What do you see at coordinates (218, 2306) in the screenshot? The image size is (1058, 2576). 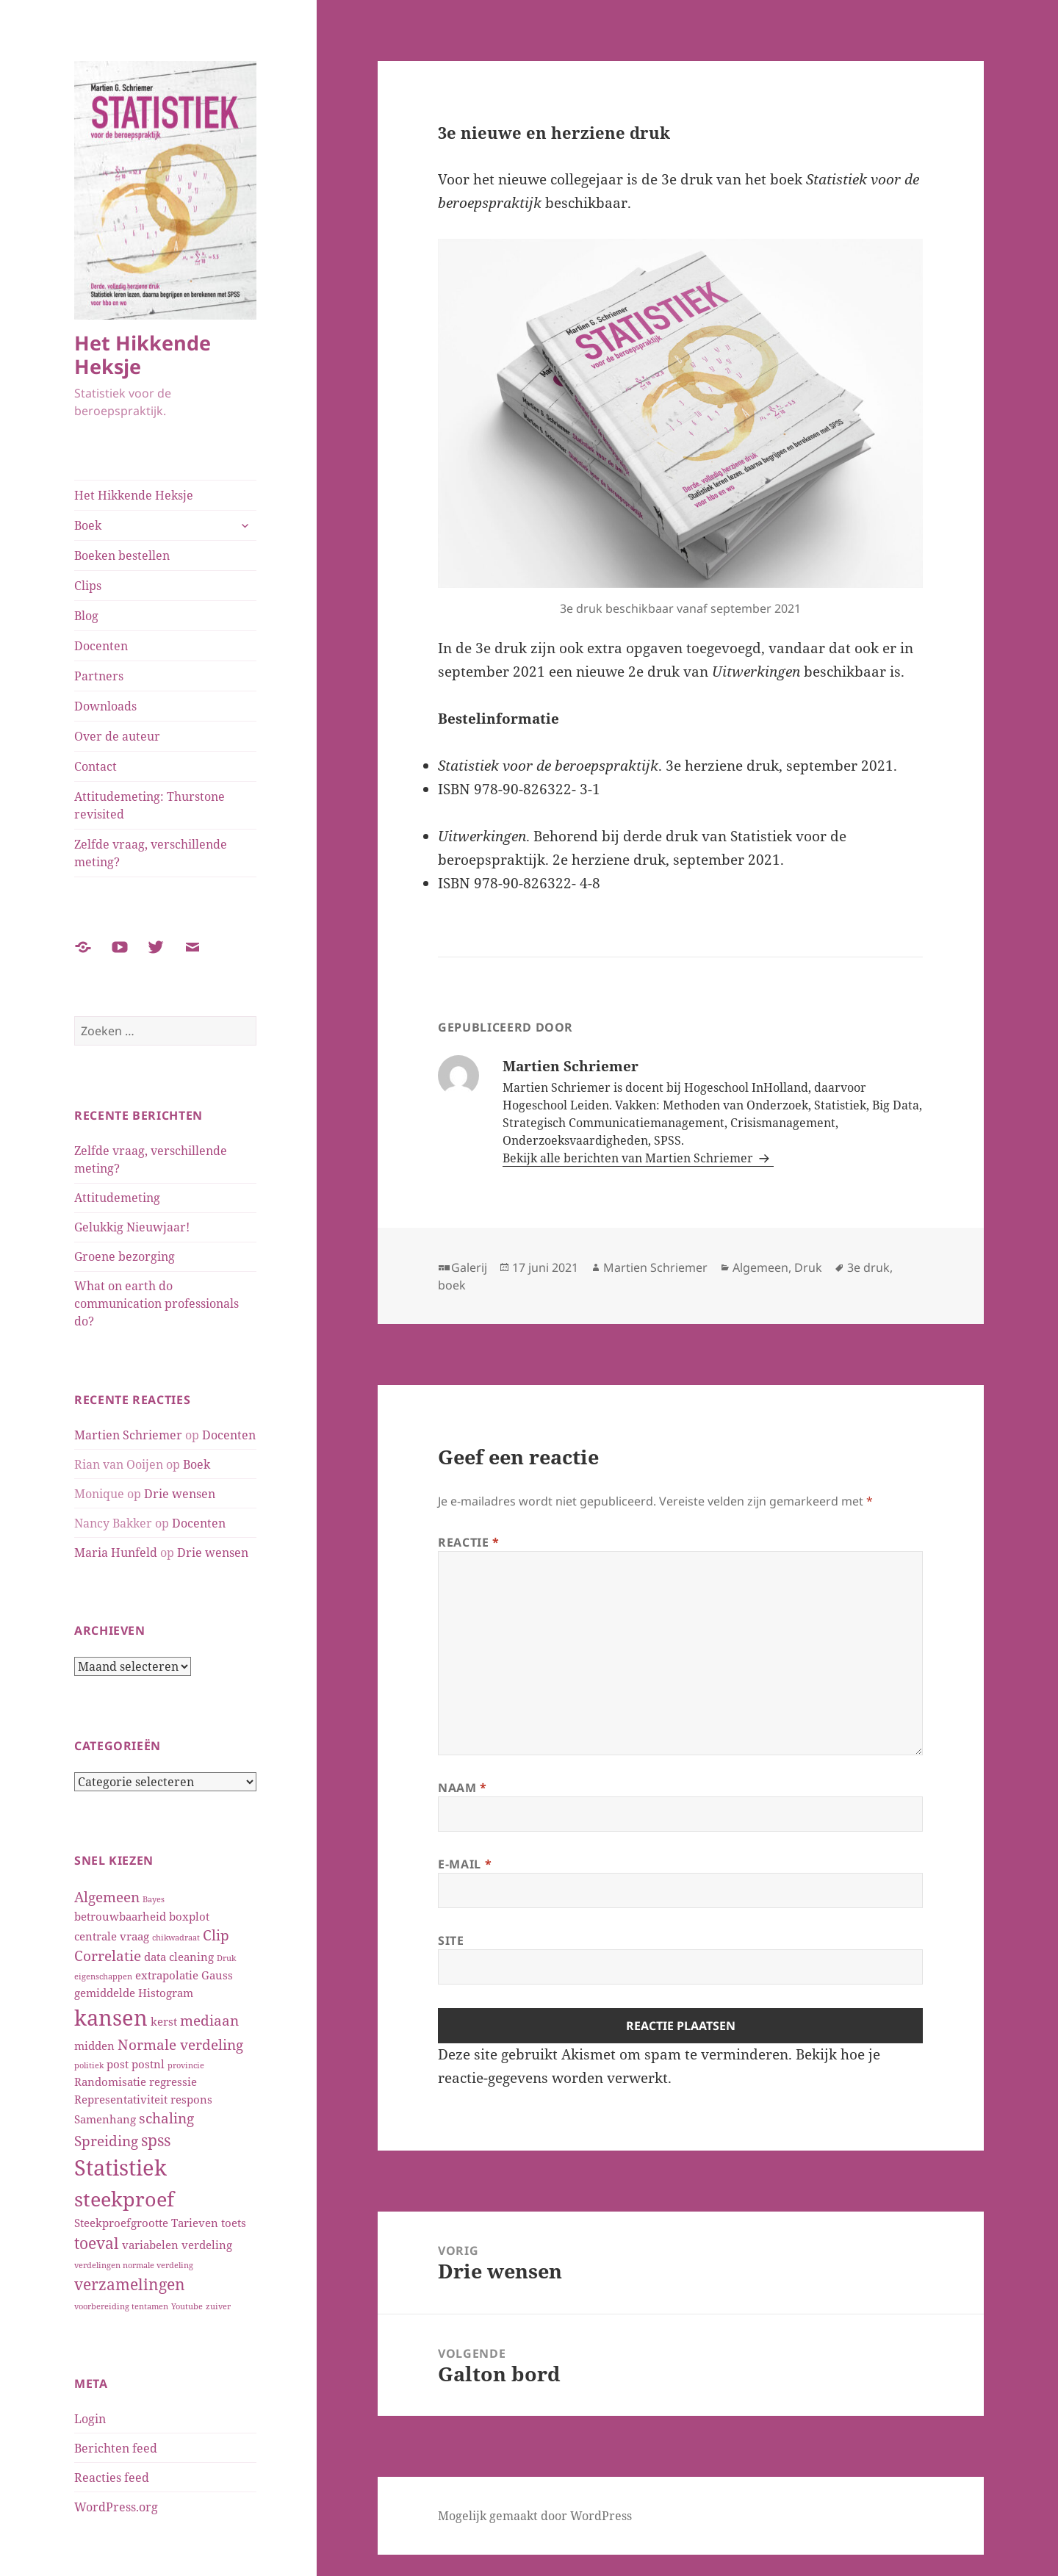 I see `zuiver [zuiver (1 item)]` at bounding box center [218, 2306].